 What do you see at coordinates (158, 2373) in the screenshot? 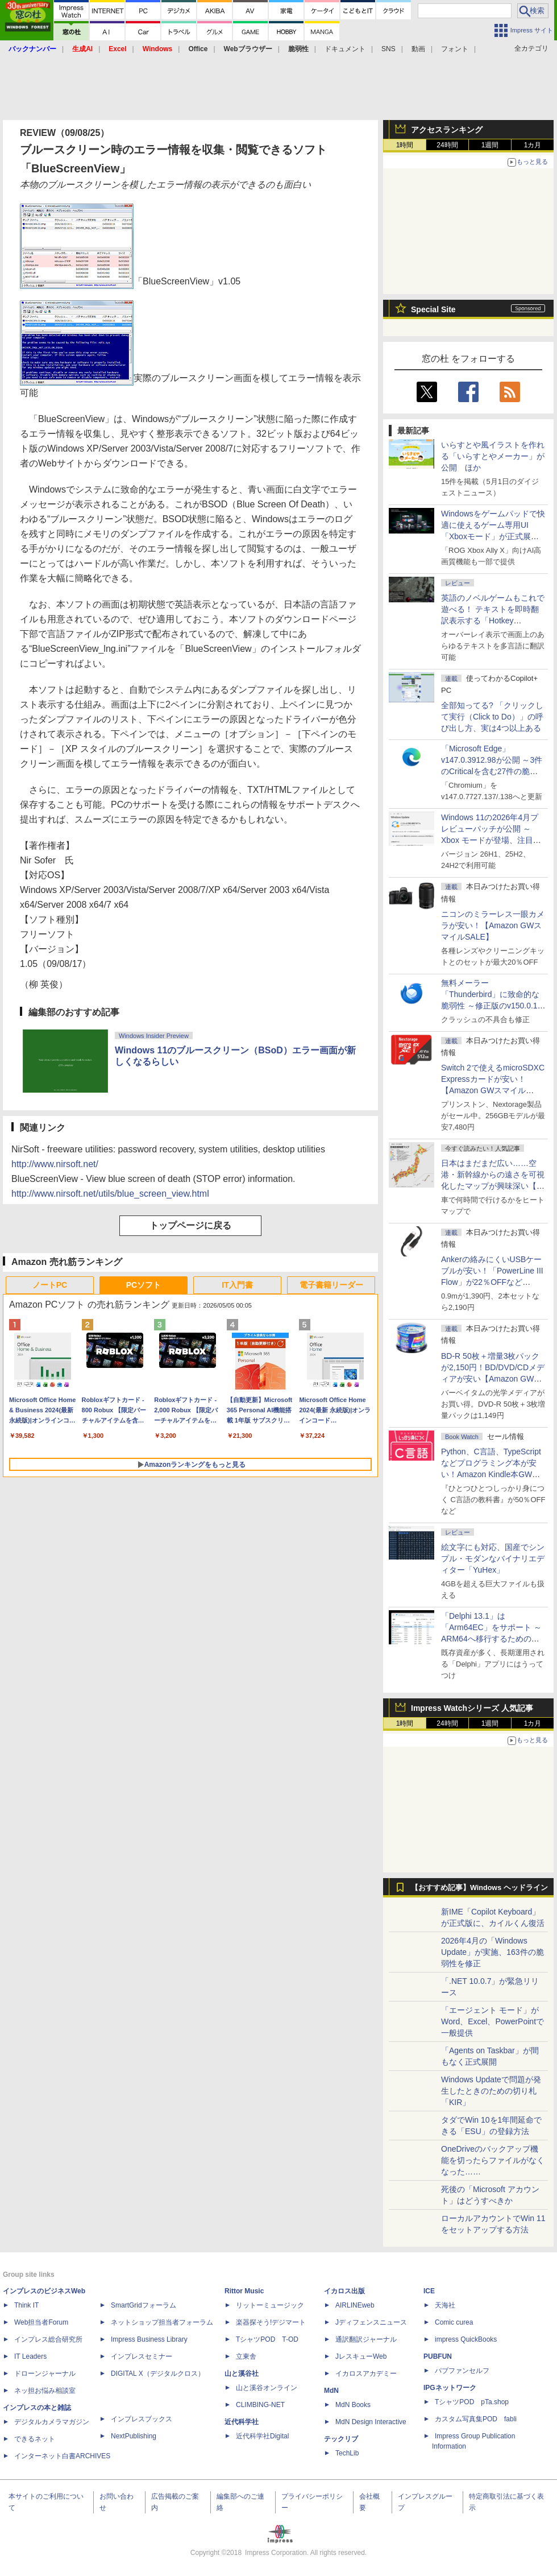
I see `DIGITAL X（デジタルクロス）` at bounding box center [158, 2373].